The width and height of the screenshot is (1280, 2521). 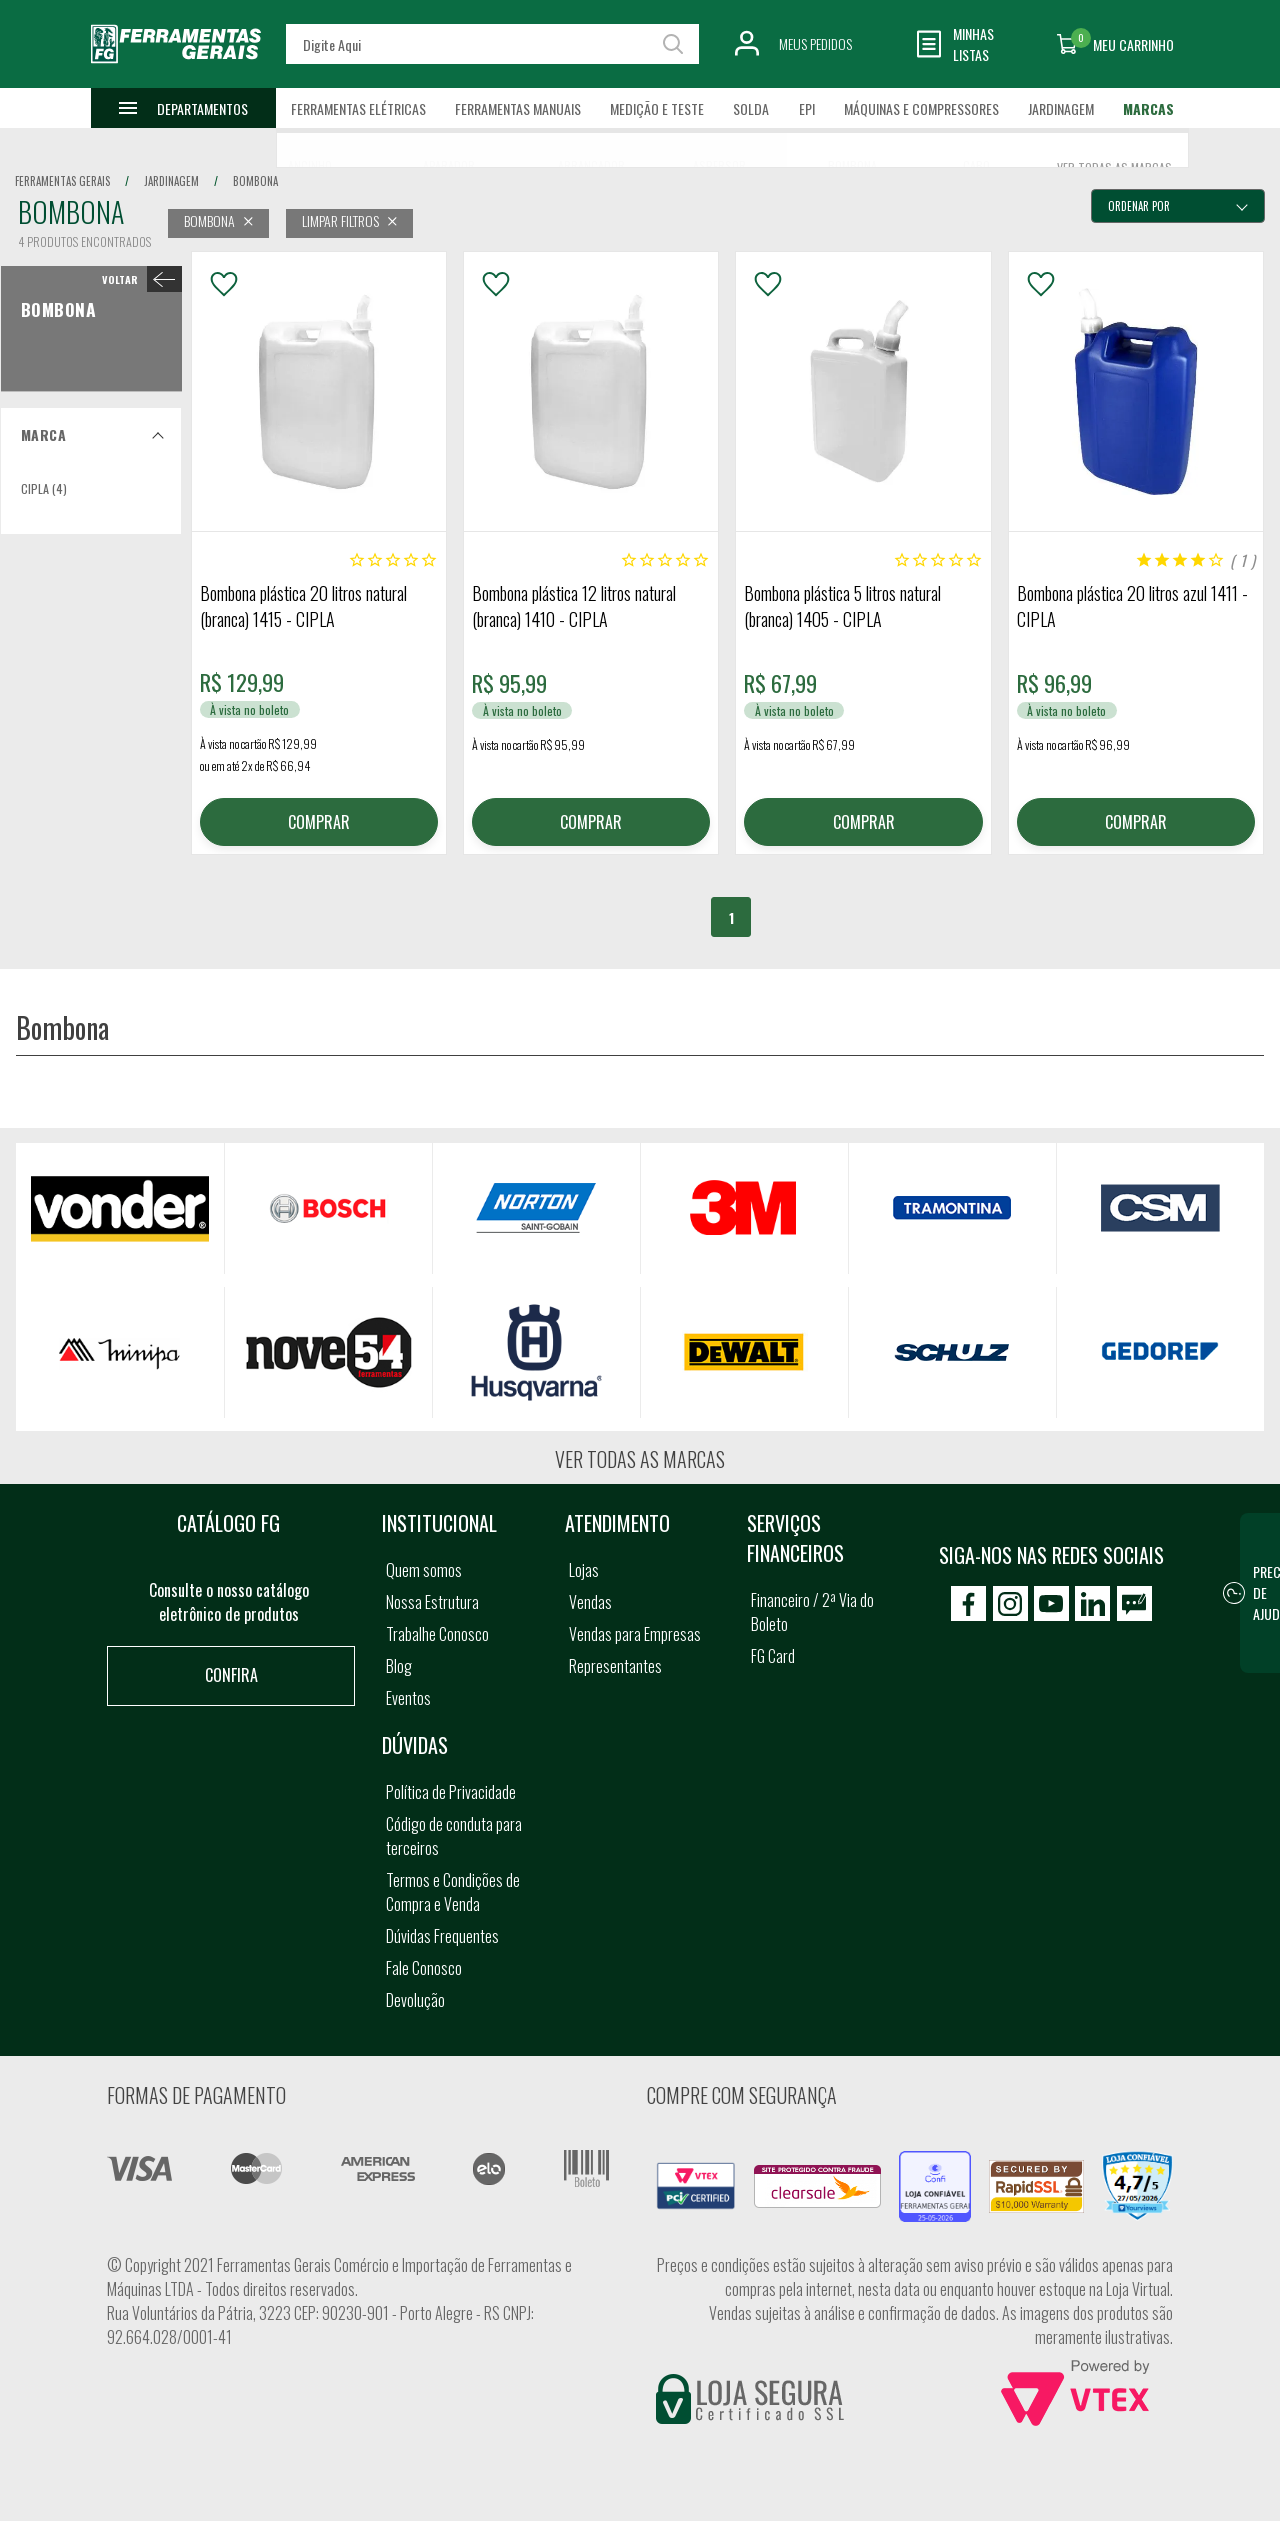 I want to click on Ver todas as marcas, so click(x=640, y=1459).